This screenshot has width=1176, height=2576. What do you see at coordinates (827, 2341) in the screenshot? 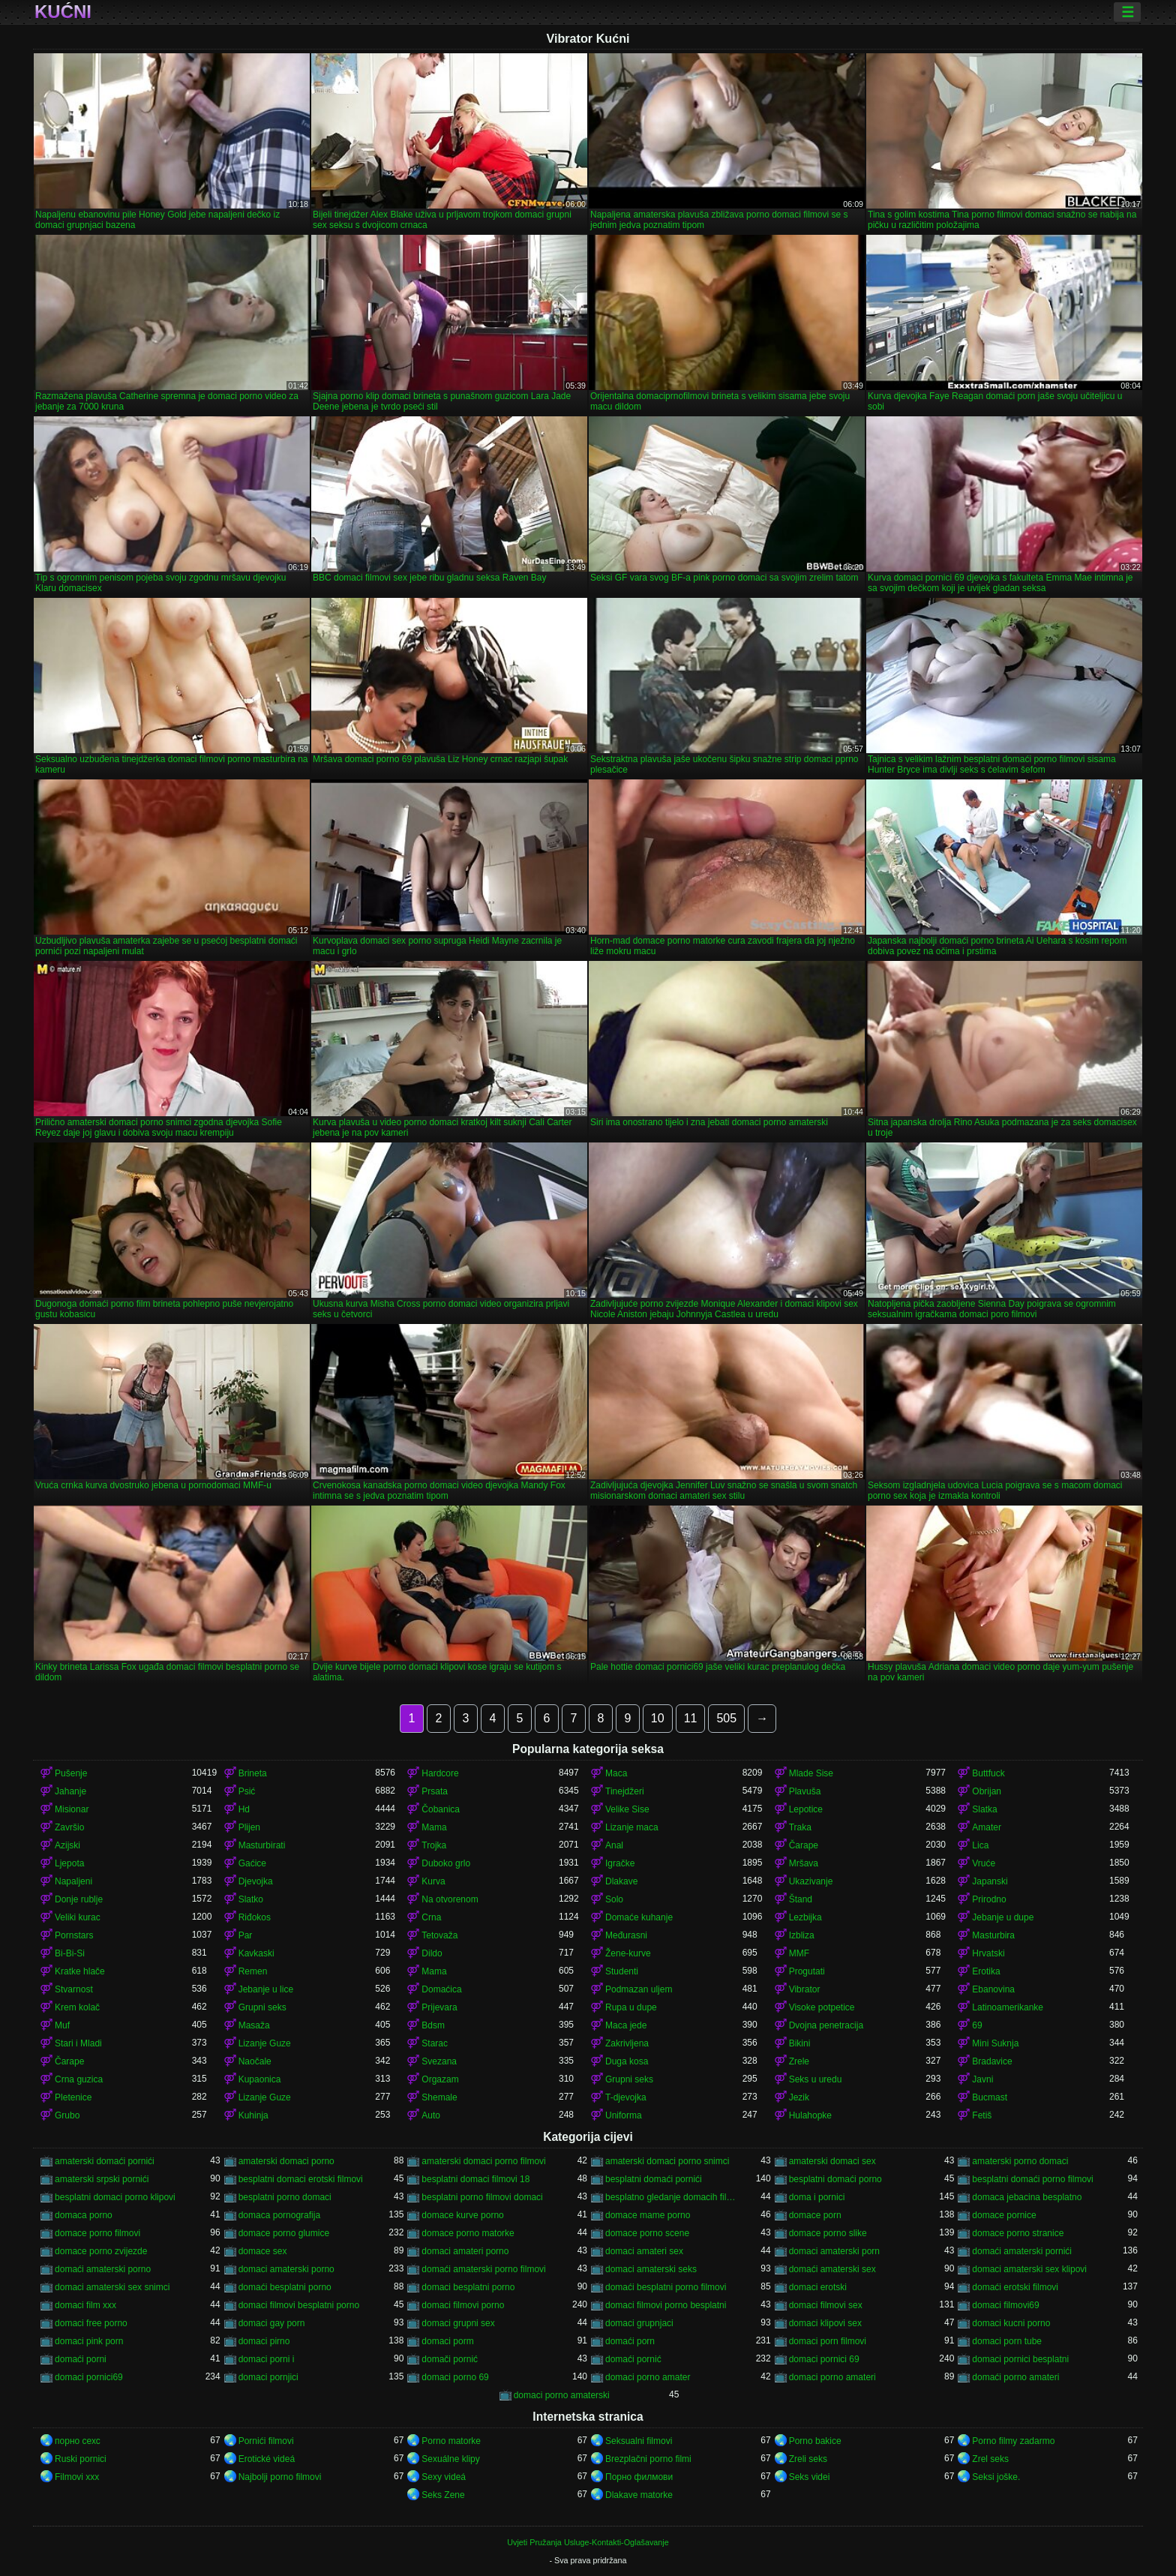
I see `domaci porn filmovi` at bounding box center [827, 2341].